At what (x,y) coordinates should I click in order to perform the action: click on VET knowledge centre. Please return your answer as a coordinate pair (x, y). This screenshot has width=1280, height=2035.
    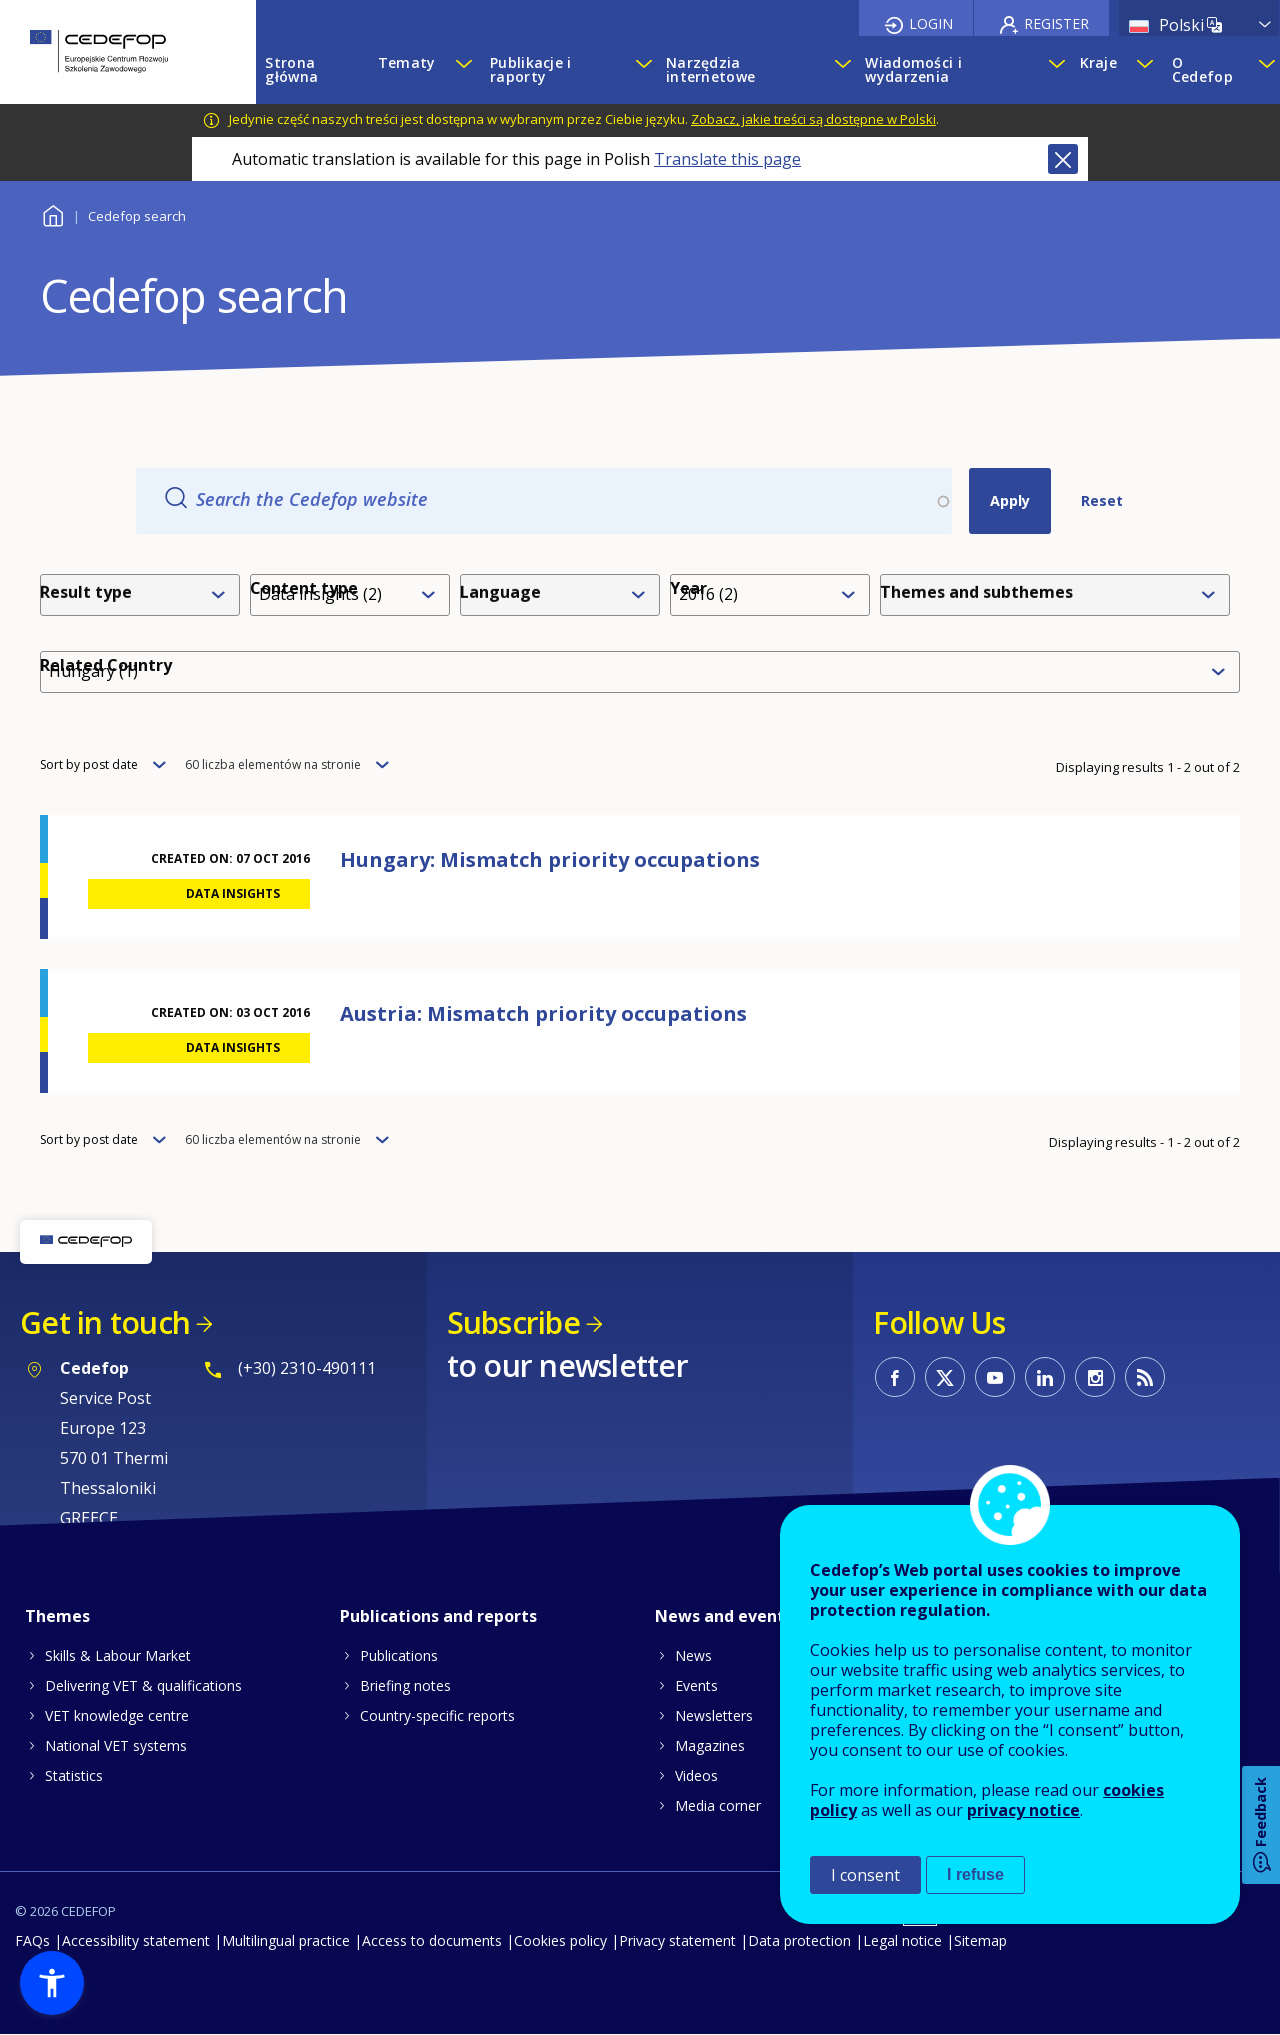
    Looking at the image, I should click on (117, 1715).